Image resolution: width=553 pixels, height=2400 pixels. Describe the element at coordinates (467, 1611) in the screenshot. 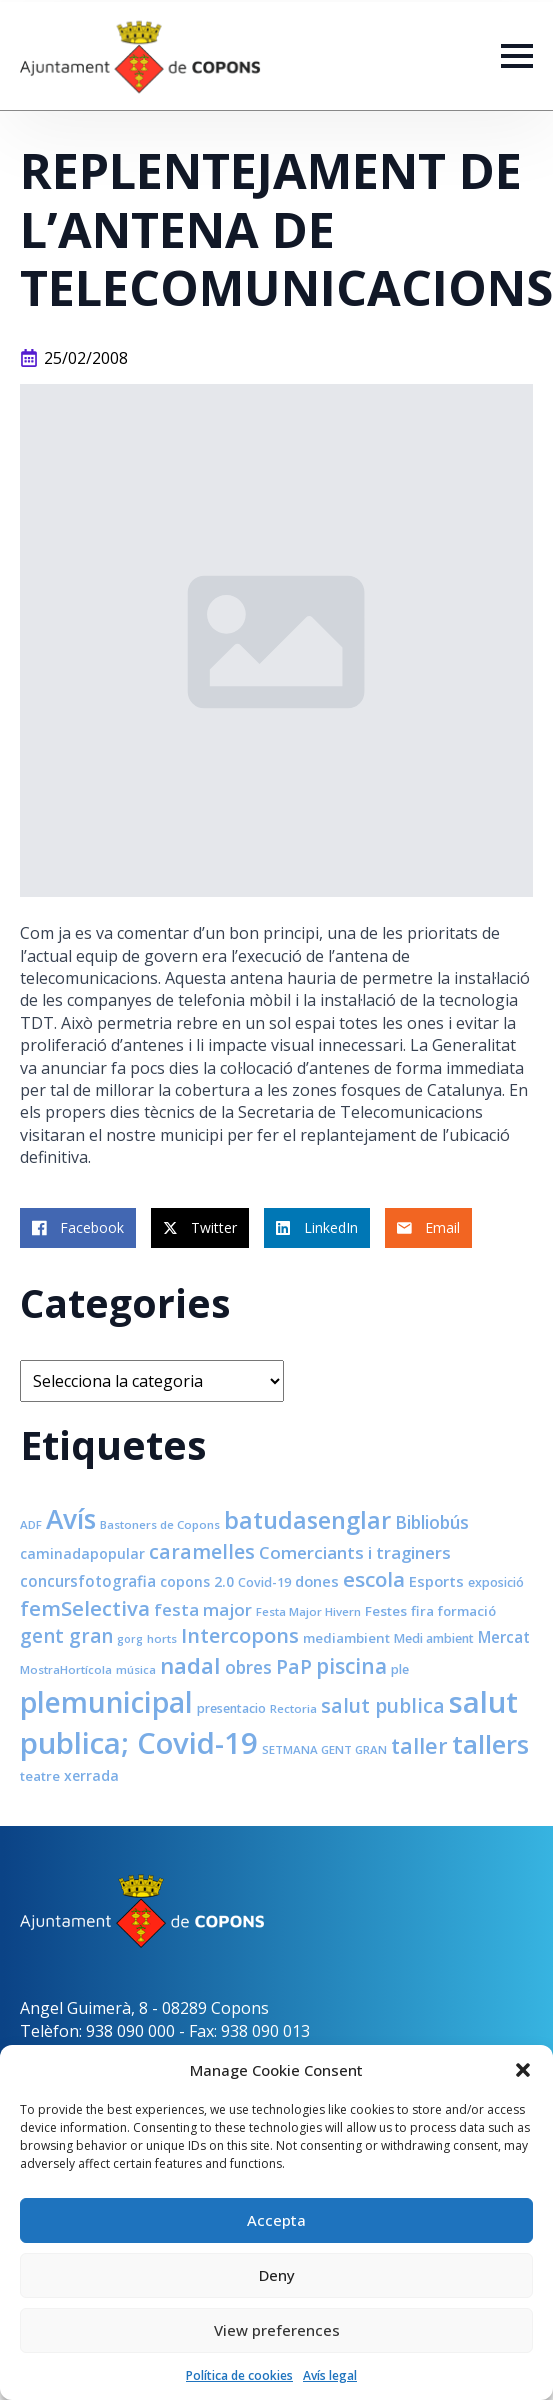

I see `formació [formació (9 elements)]` at that location.